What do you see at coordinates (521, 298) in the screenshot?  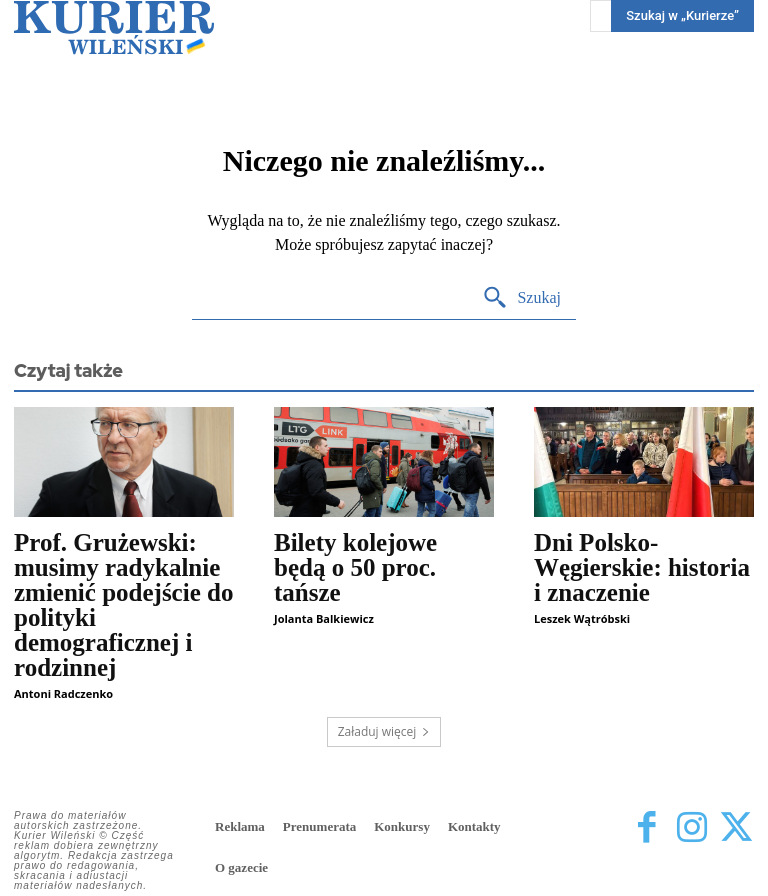 I see `[Search]` at bounding box center [521, 298].